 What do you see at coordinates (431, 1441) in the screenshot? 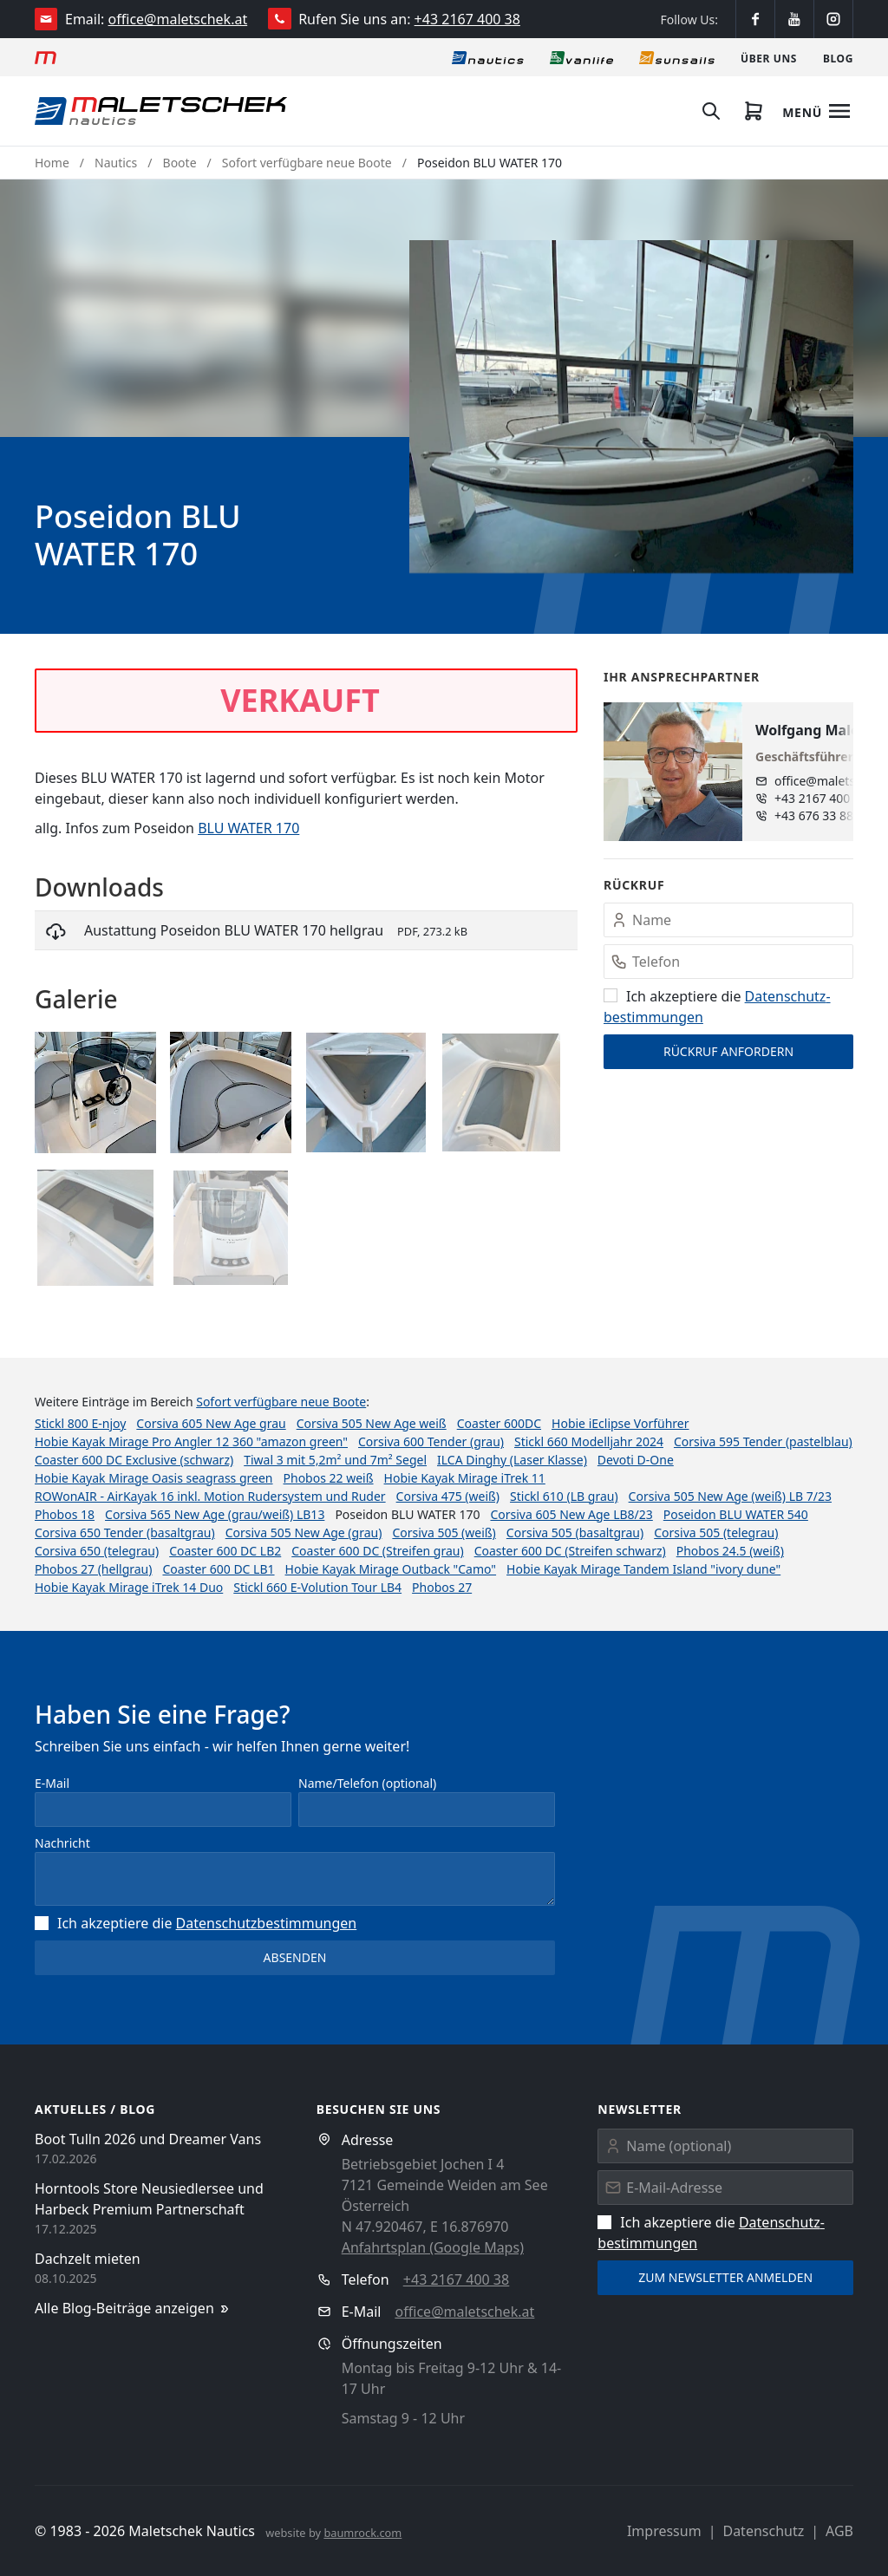
I see `Corsiva 600 Tender (grau)` at bounding box center [431, 1441].